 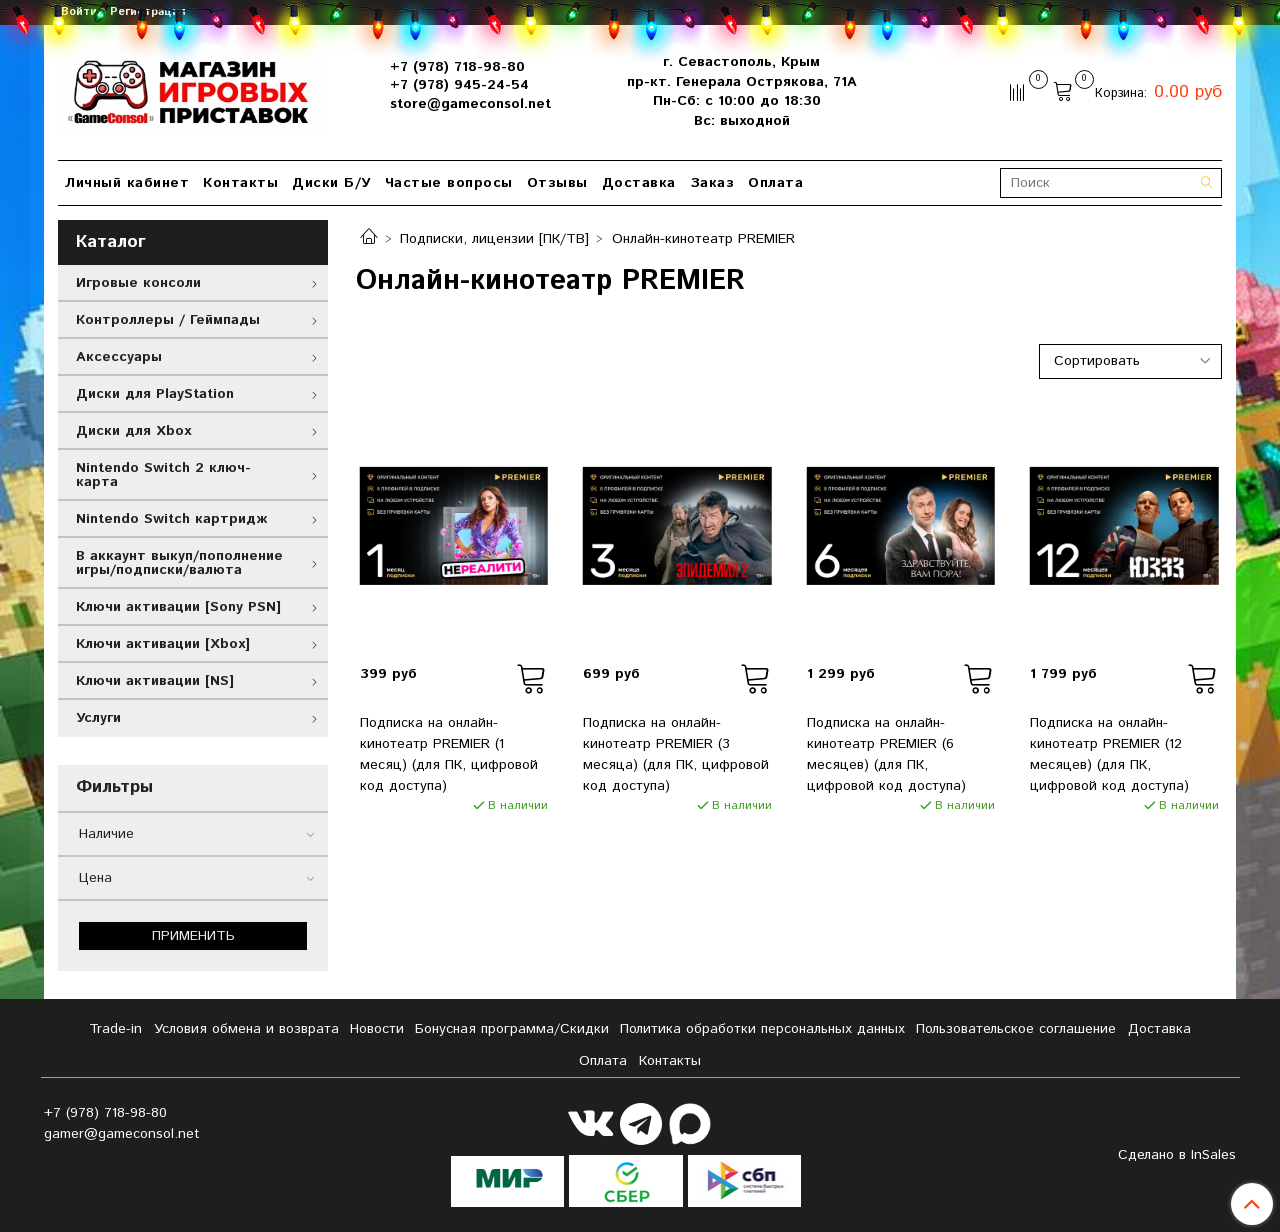 I want to click on store@gameconsol.net, so click(x=470, y=104).